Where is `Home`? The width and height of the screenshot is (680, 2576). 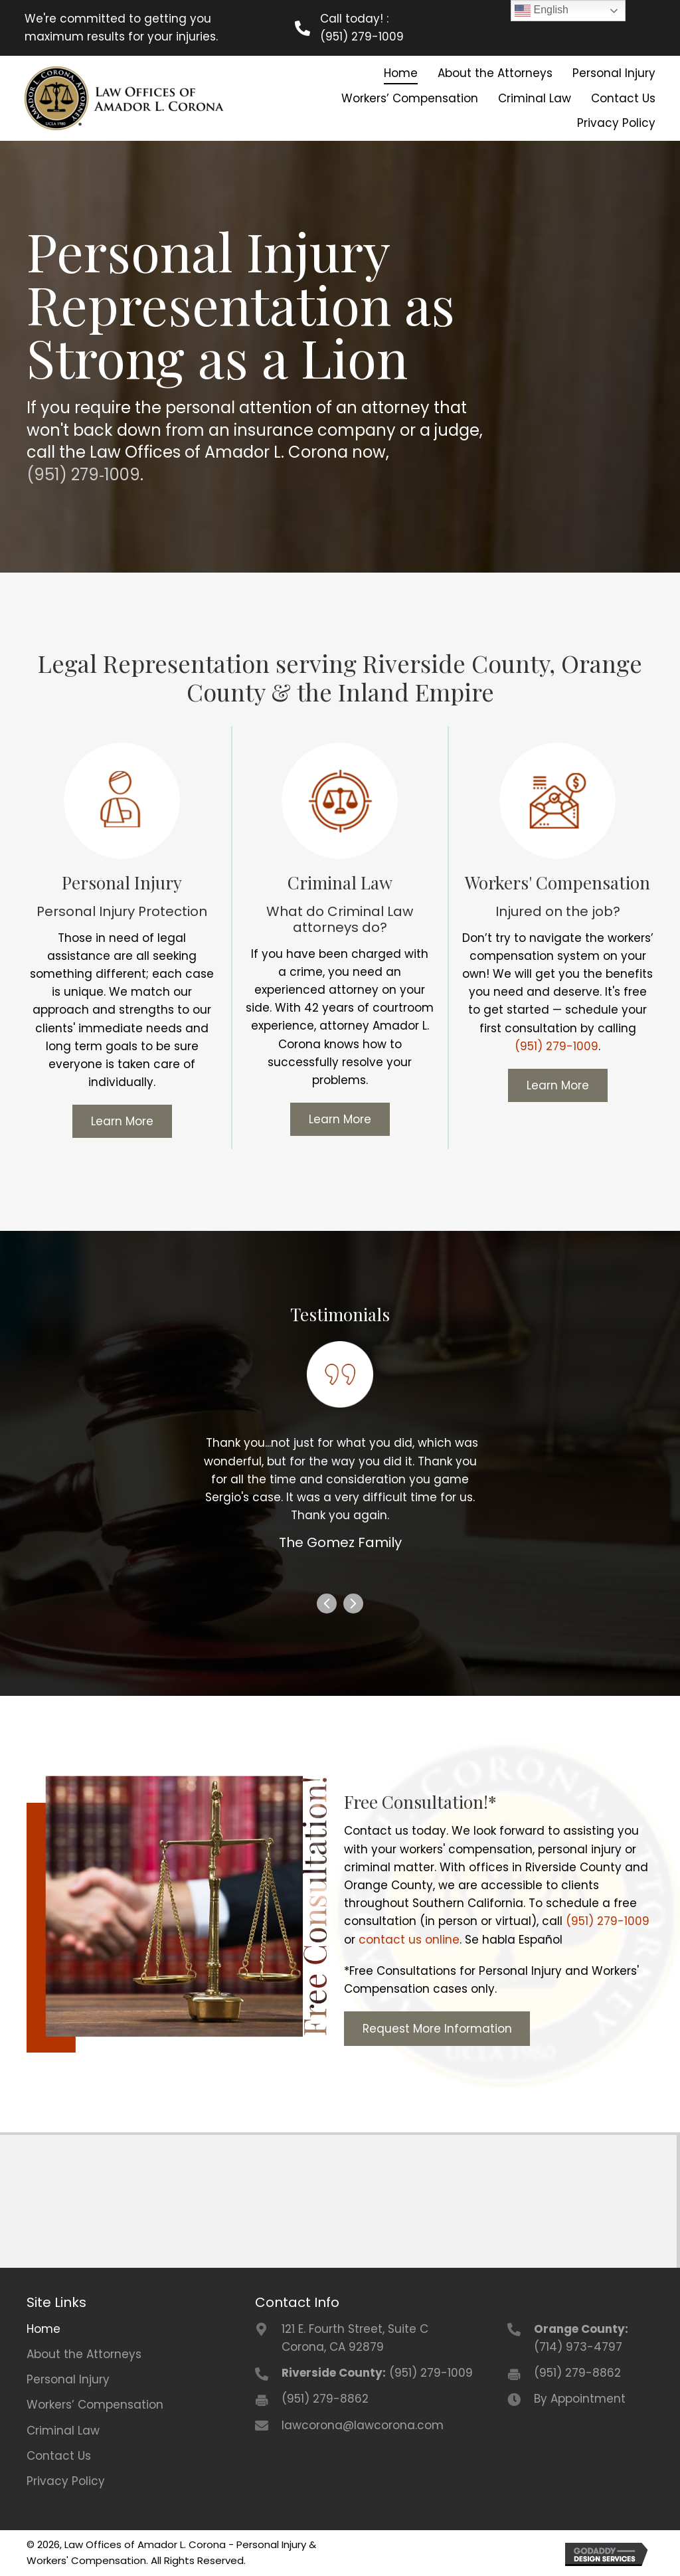 Home is located at coordinates (43, 2328).